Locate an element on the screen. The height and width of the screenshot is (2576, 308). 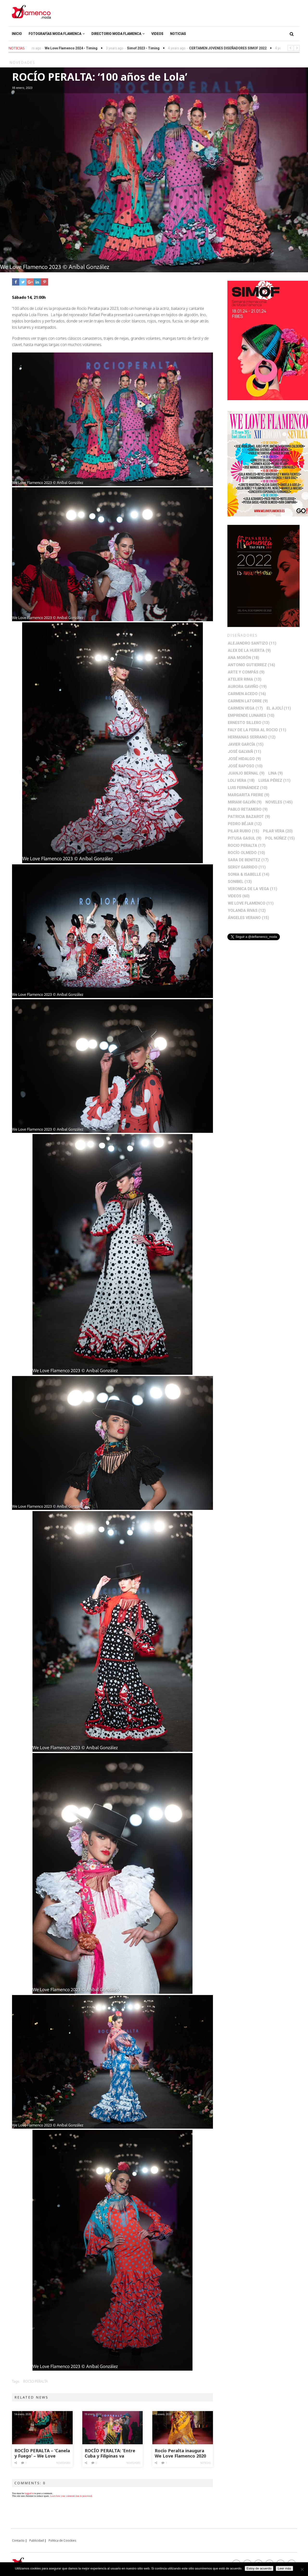
Pilar Rubio [Pilar Rubio (15 elementos)] is located at coordinates (243, 831).